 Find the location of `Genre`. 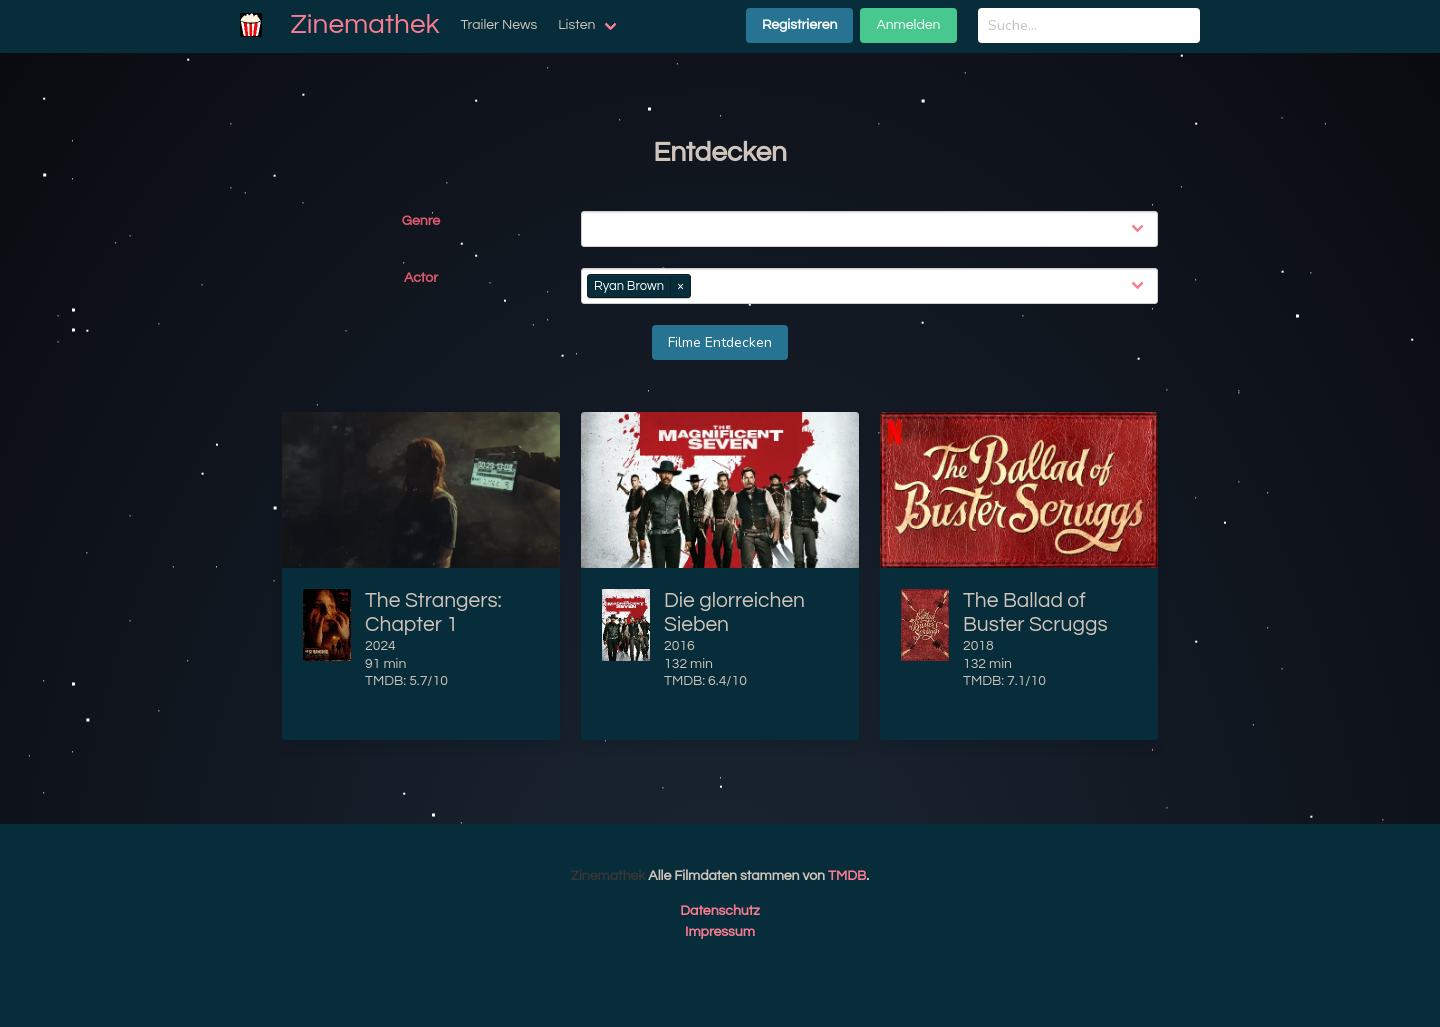

Genre is located at coordinates (421, 221).